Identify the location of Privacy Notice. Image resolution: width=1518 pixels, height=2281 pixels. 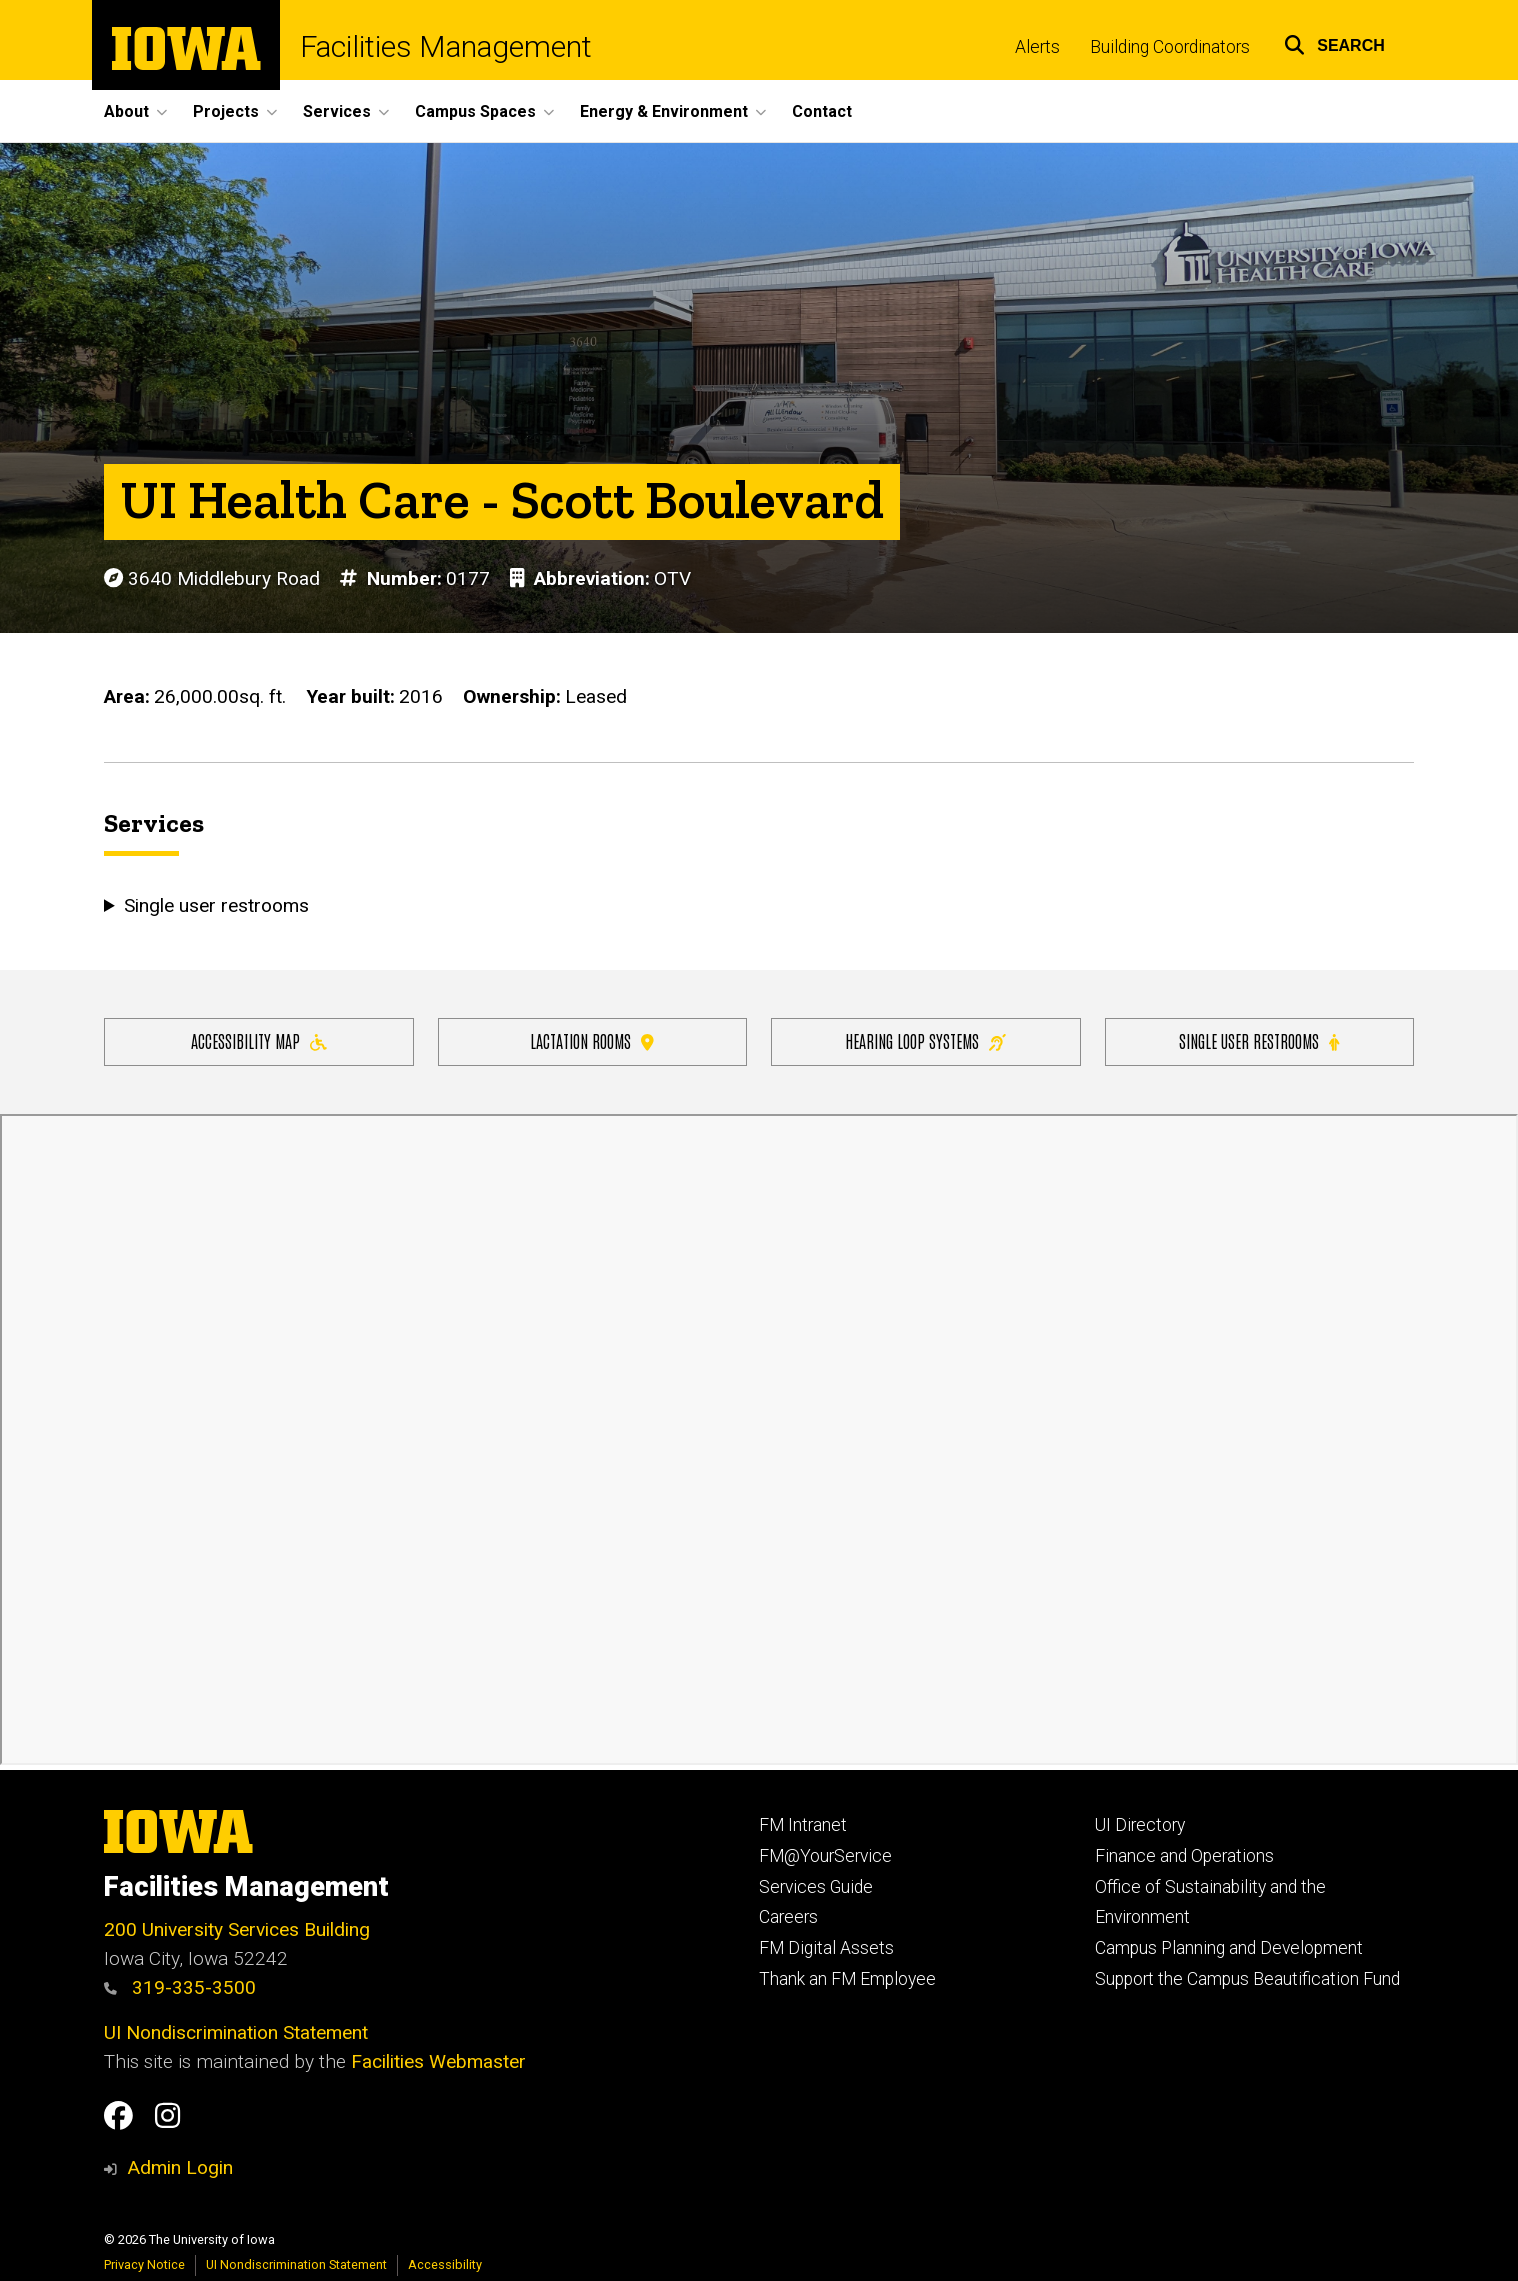
(144, 2264).